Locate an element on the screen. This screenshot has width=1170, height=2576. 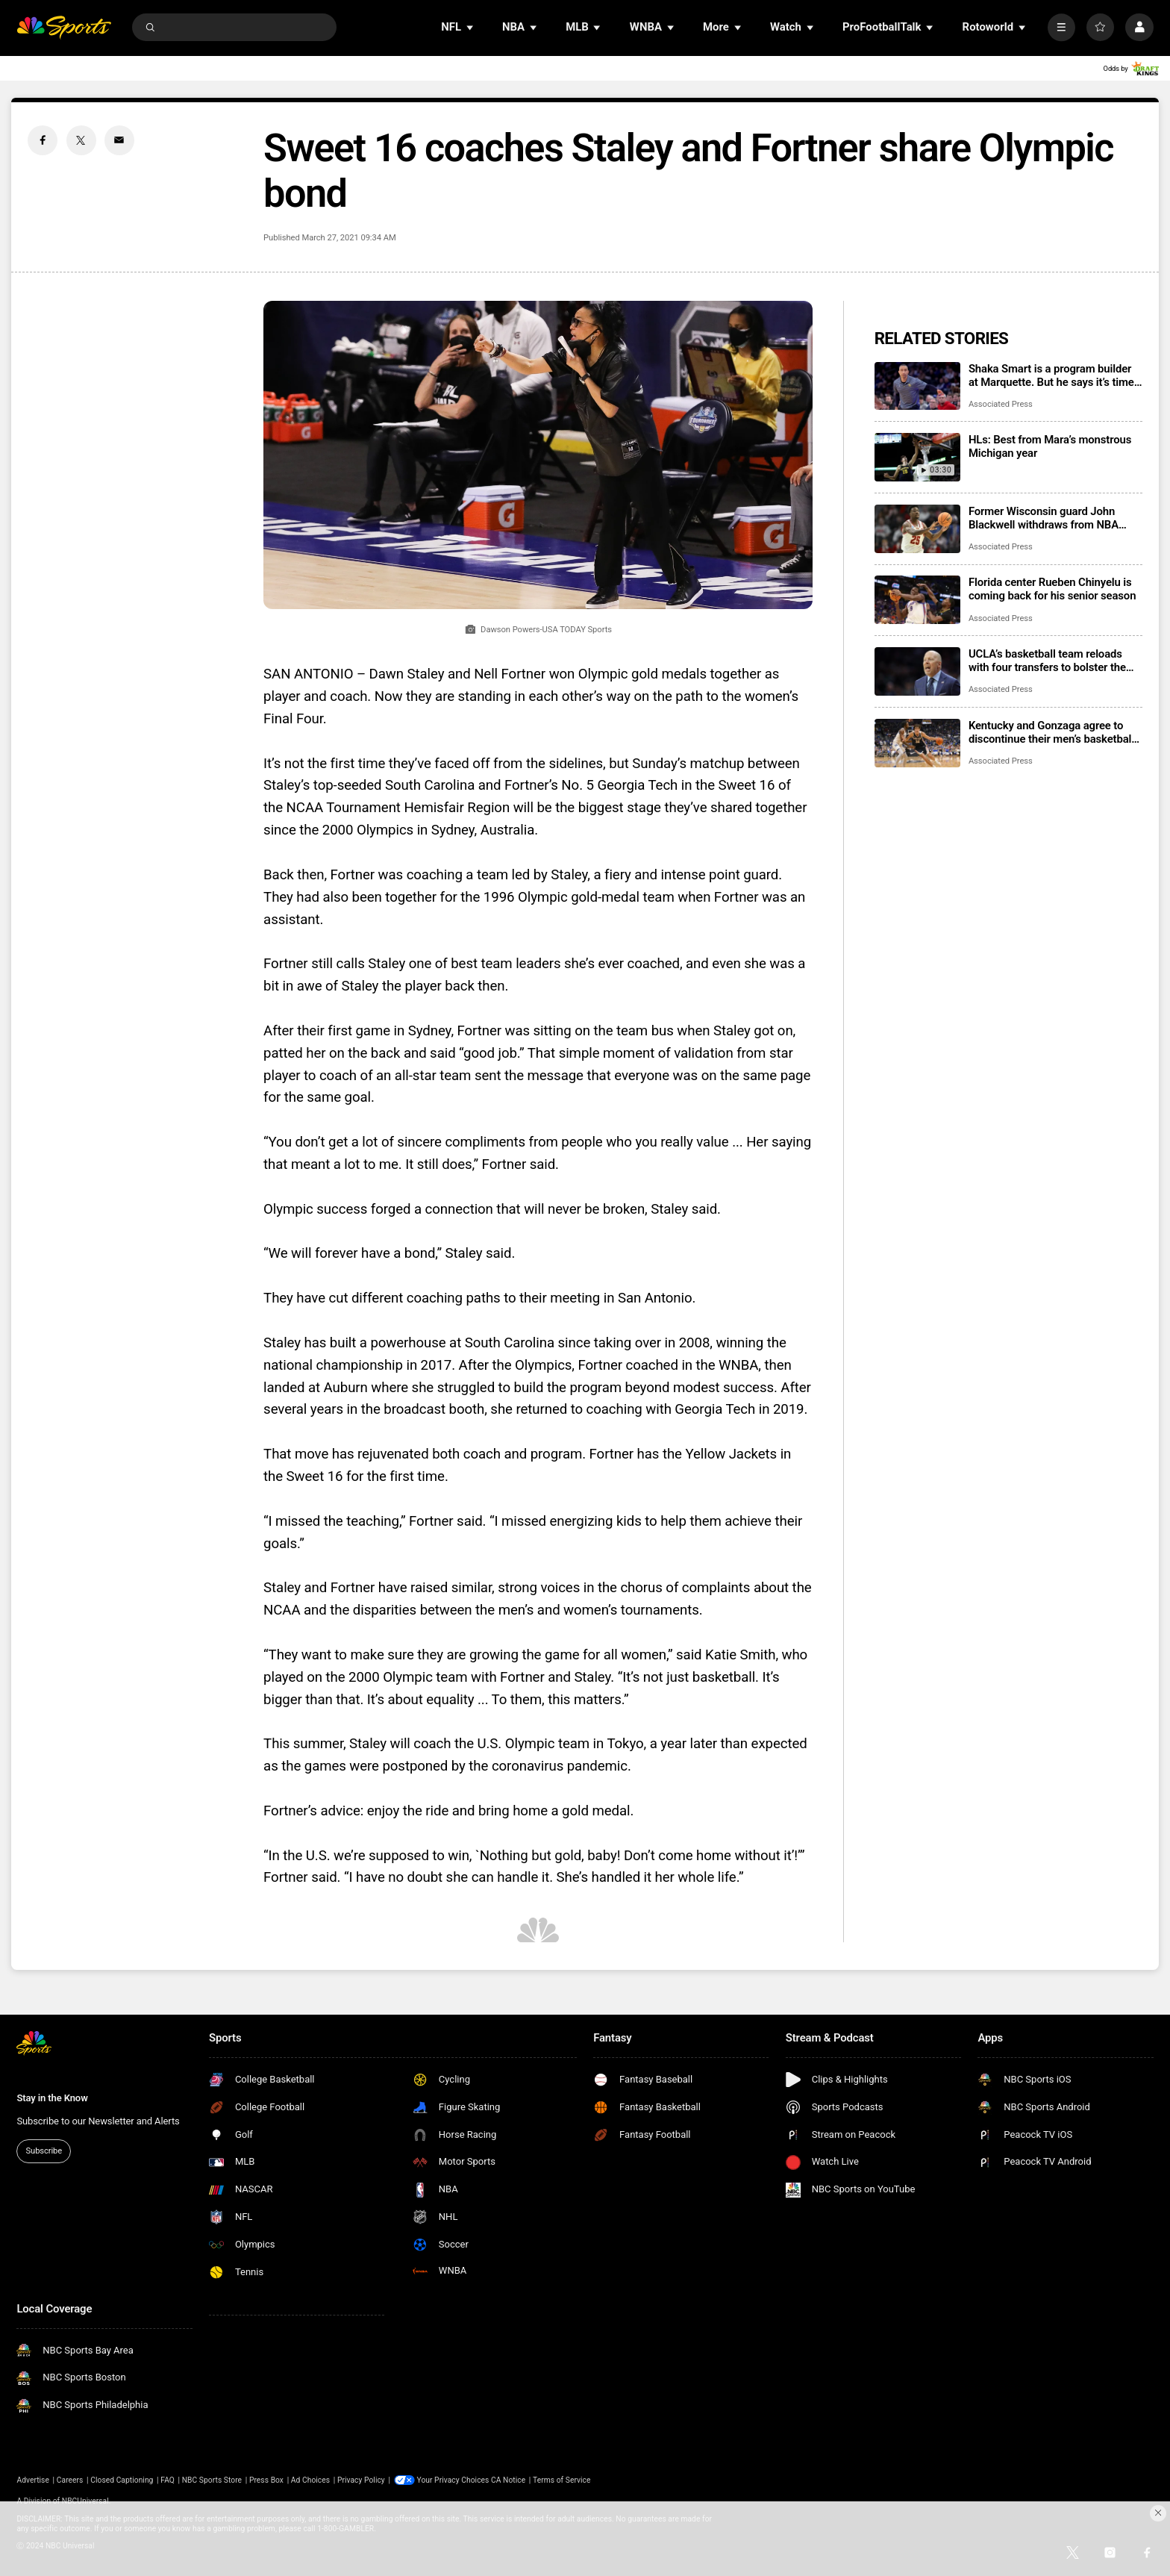
Shaka Smart is a program builder at Marquette. But he says it’s time to dig into the transfer portal is located at coordinates (1051, 375).